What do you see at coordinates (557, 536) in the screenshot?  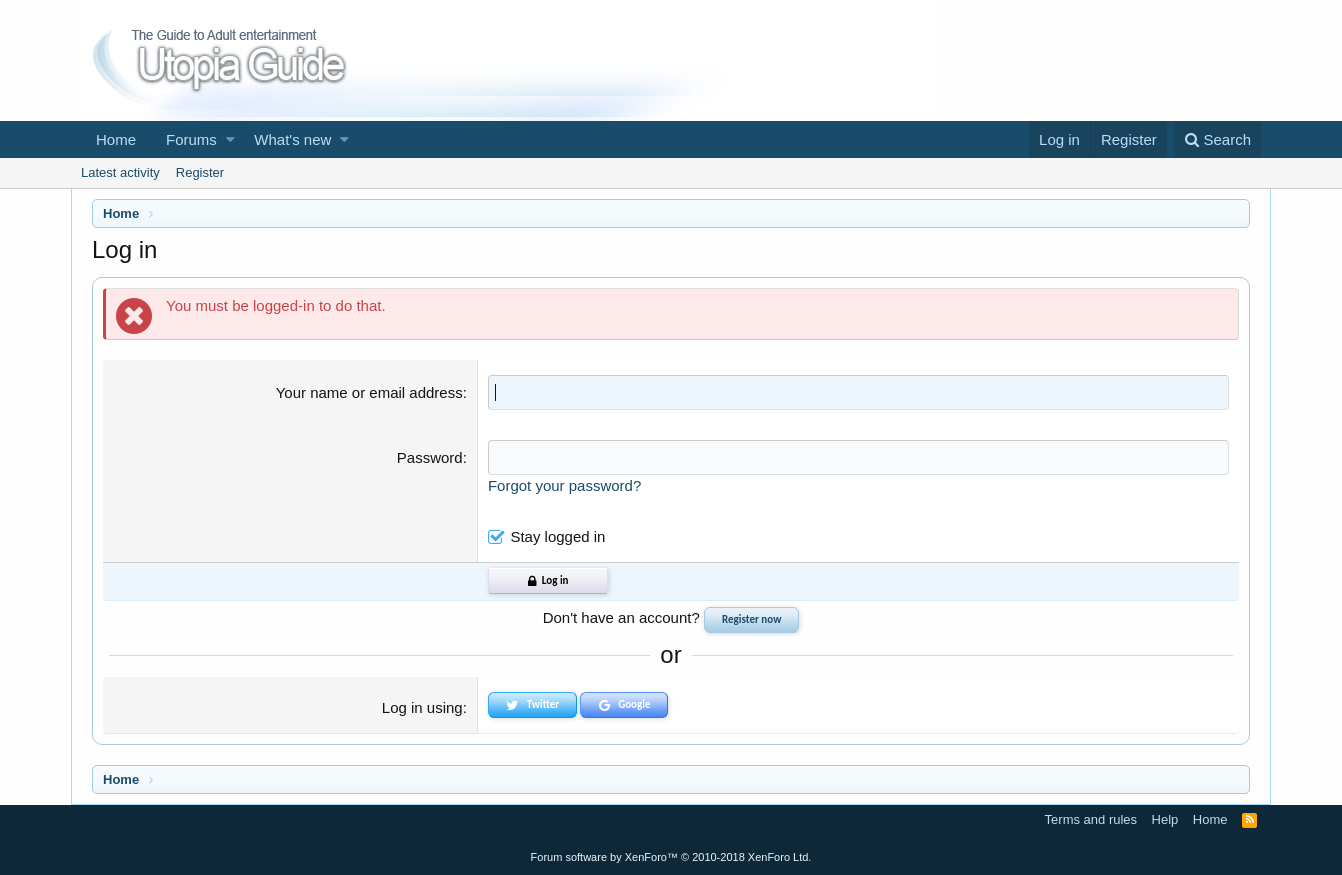 I see `Stay logged in` at bounding box center [557, 536].